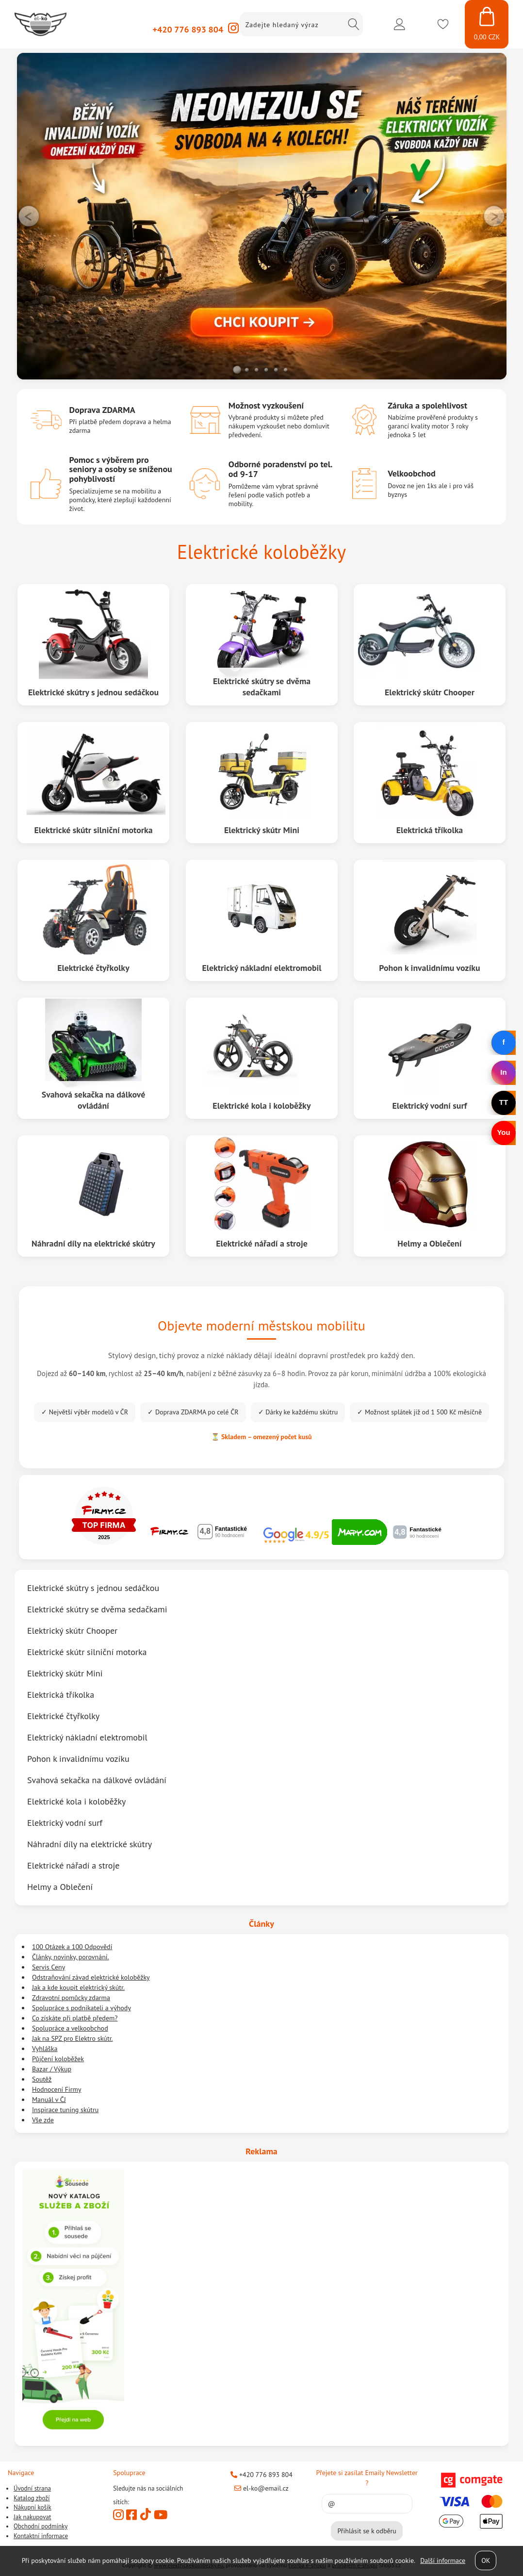 The width and height of the screenshot is (523, 2576). What do you see at coordinates (70, 1957) in the screenshot?
I see `Články, novinky, porovnání.` at bounding box center [70, 1957].